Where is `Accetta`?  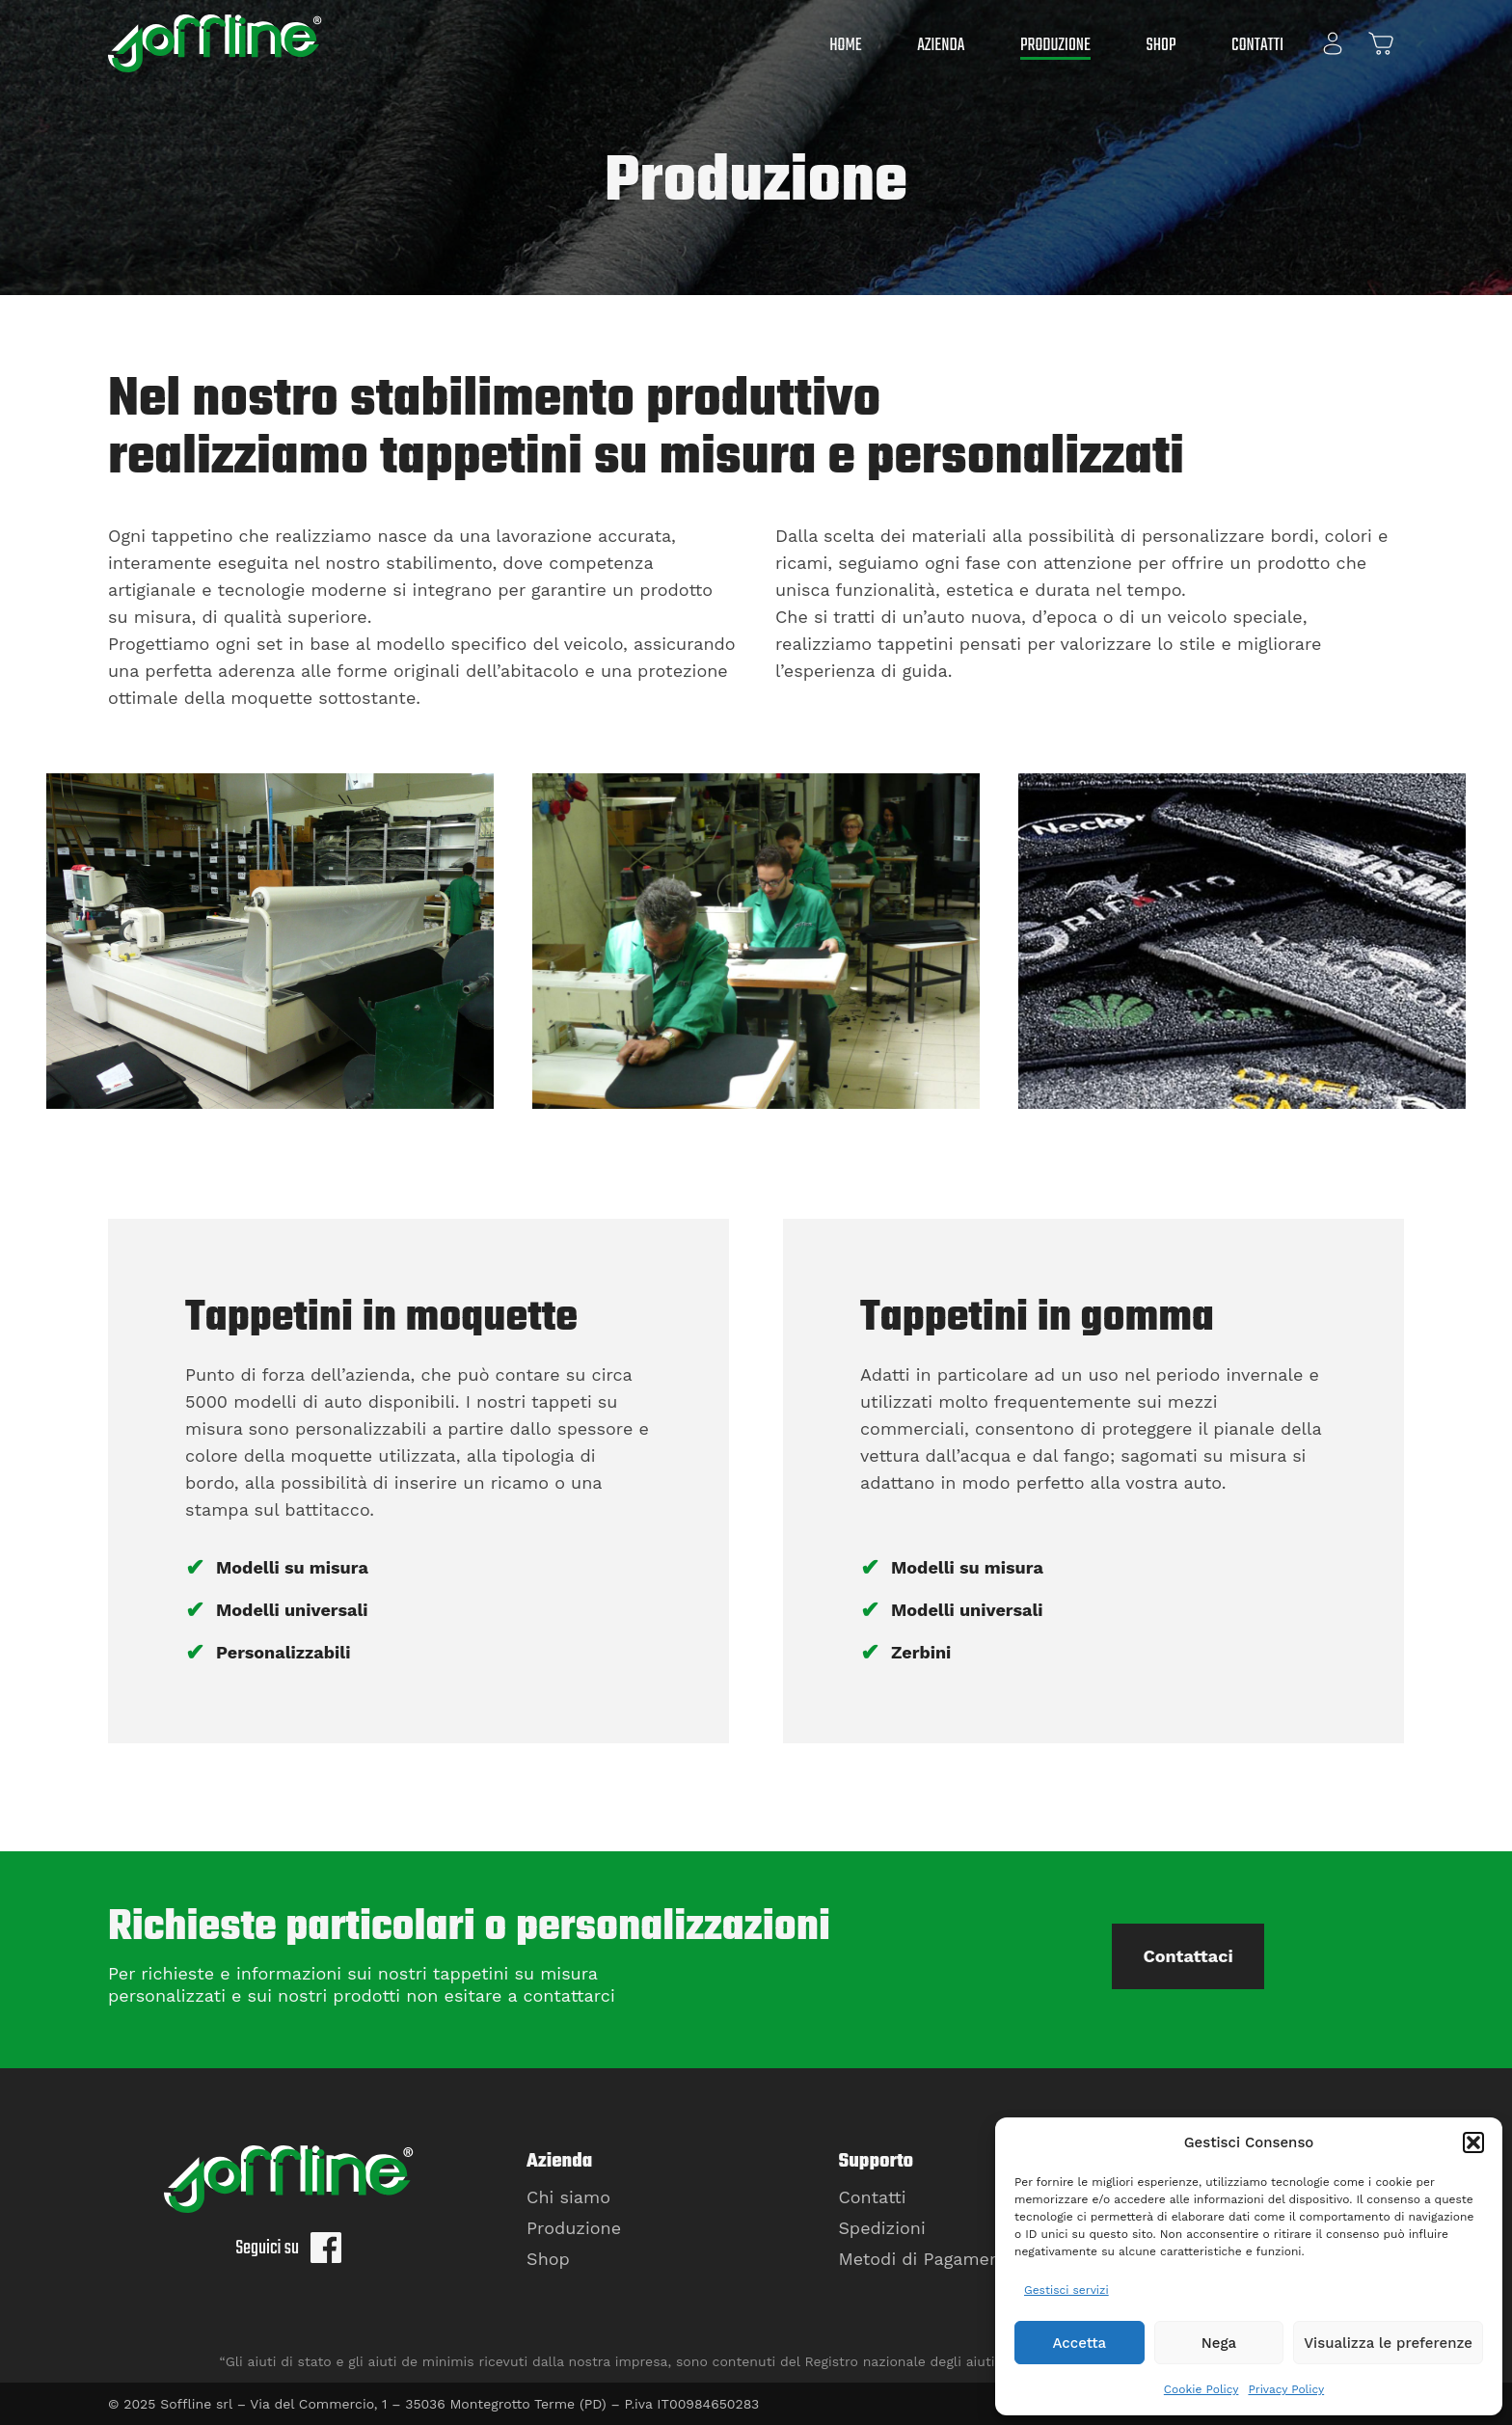 Accetta is located at coordinates (1079, 2343).